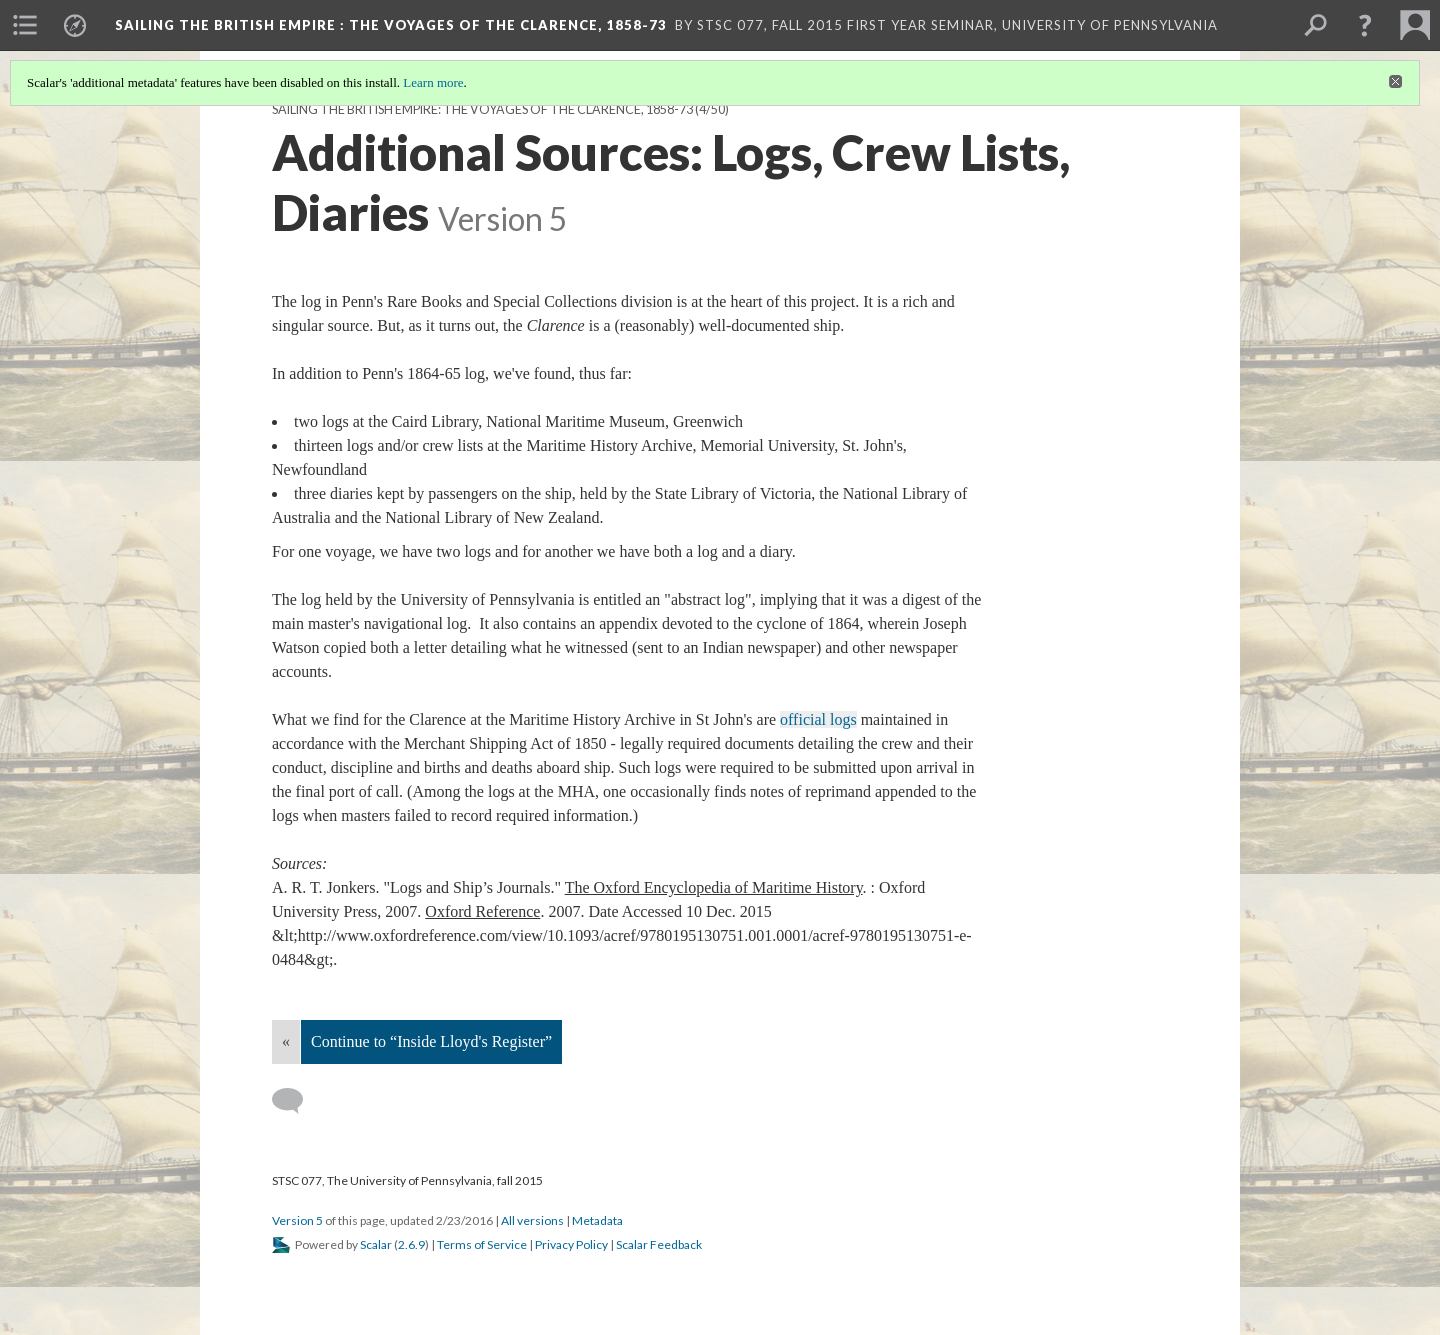 The height and width of the screenshot is (1335, 1440). I want to click on Learn more, so click(433, 82).